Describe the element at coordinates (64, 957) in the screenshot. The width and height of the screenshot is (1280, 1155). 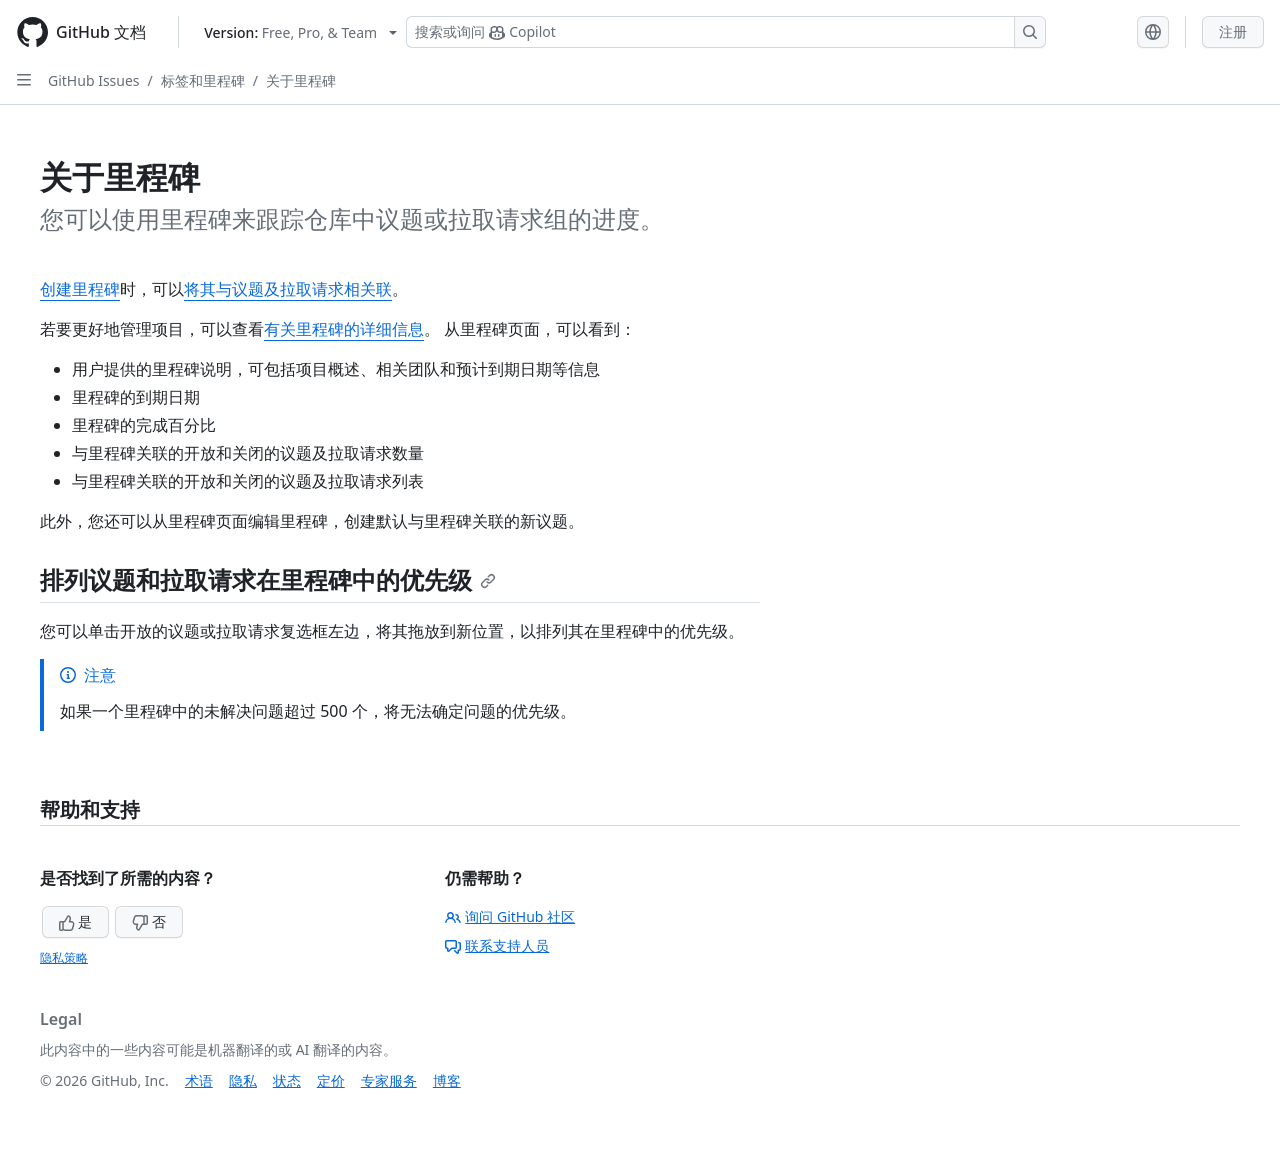
I see `隐私策略` at that location.